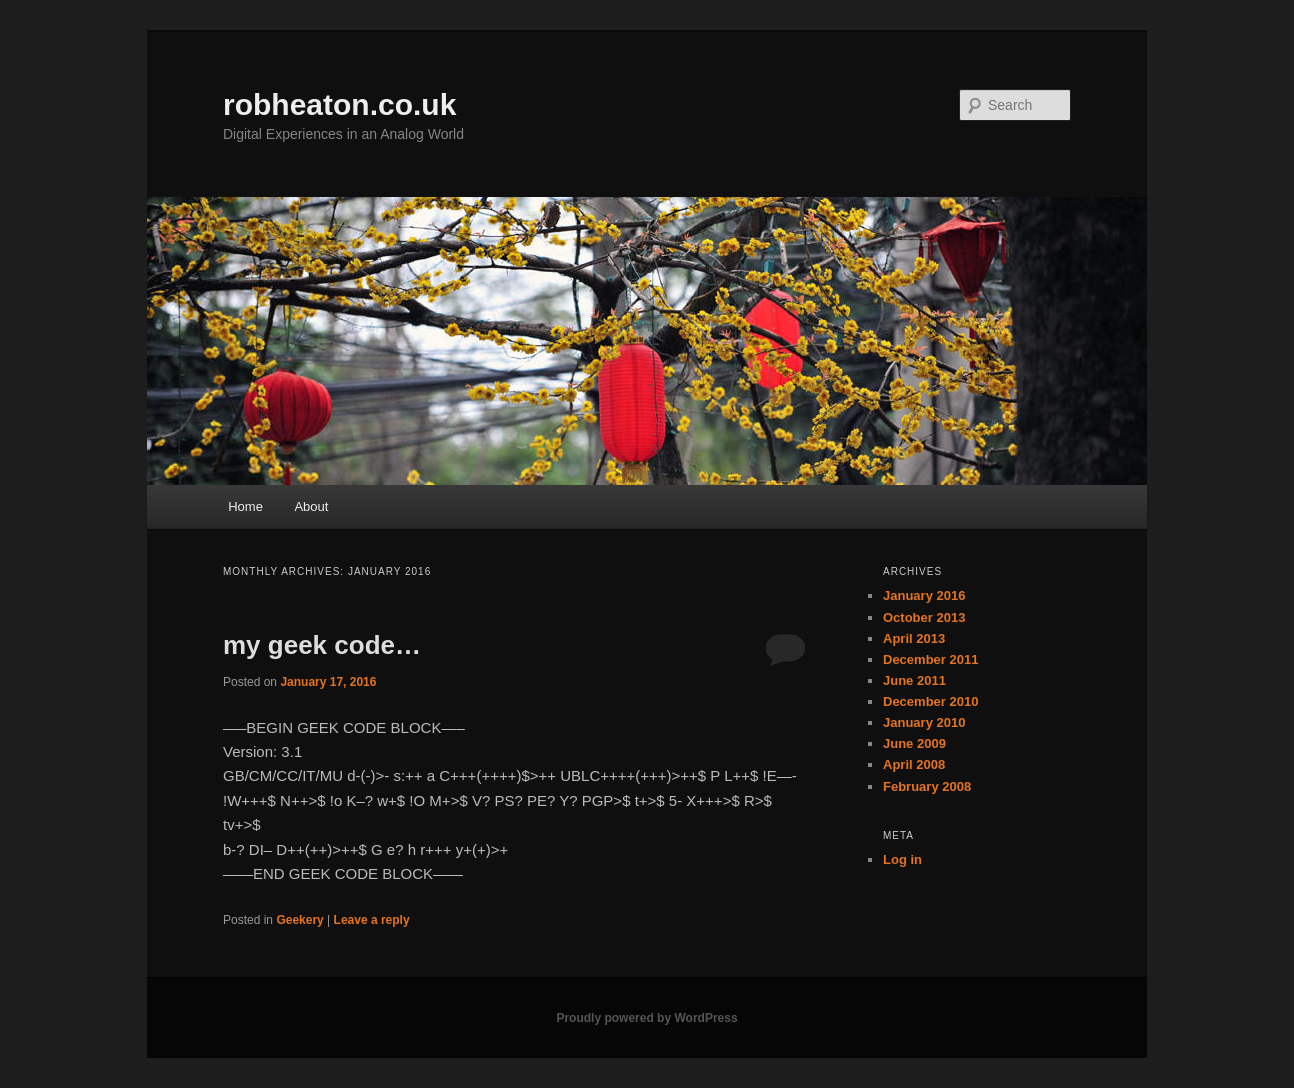  What do you see at coordinates (245, 506) in the screenshot?
I see `Home` at bounding box center [245, 506].